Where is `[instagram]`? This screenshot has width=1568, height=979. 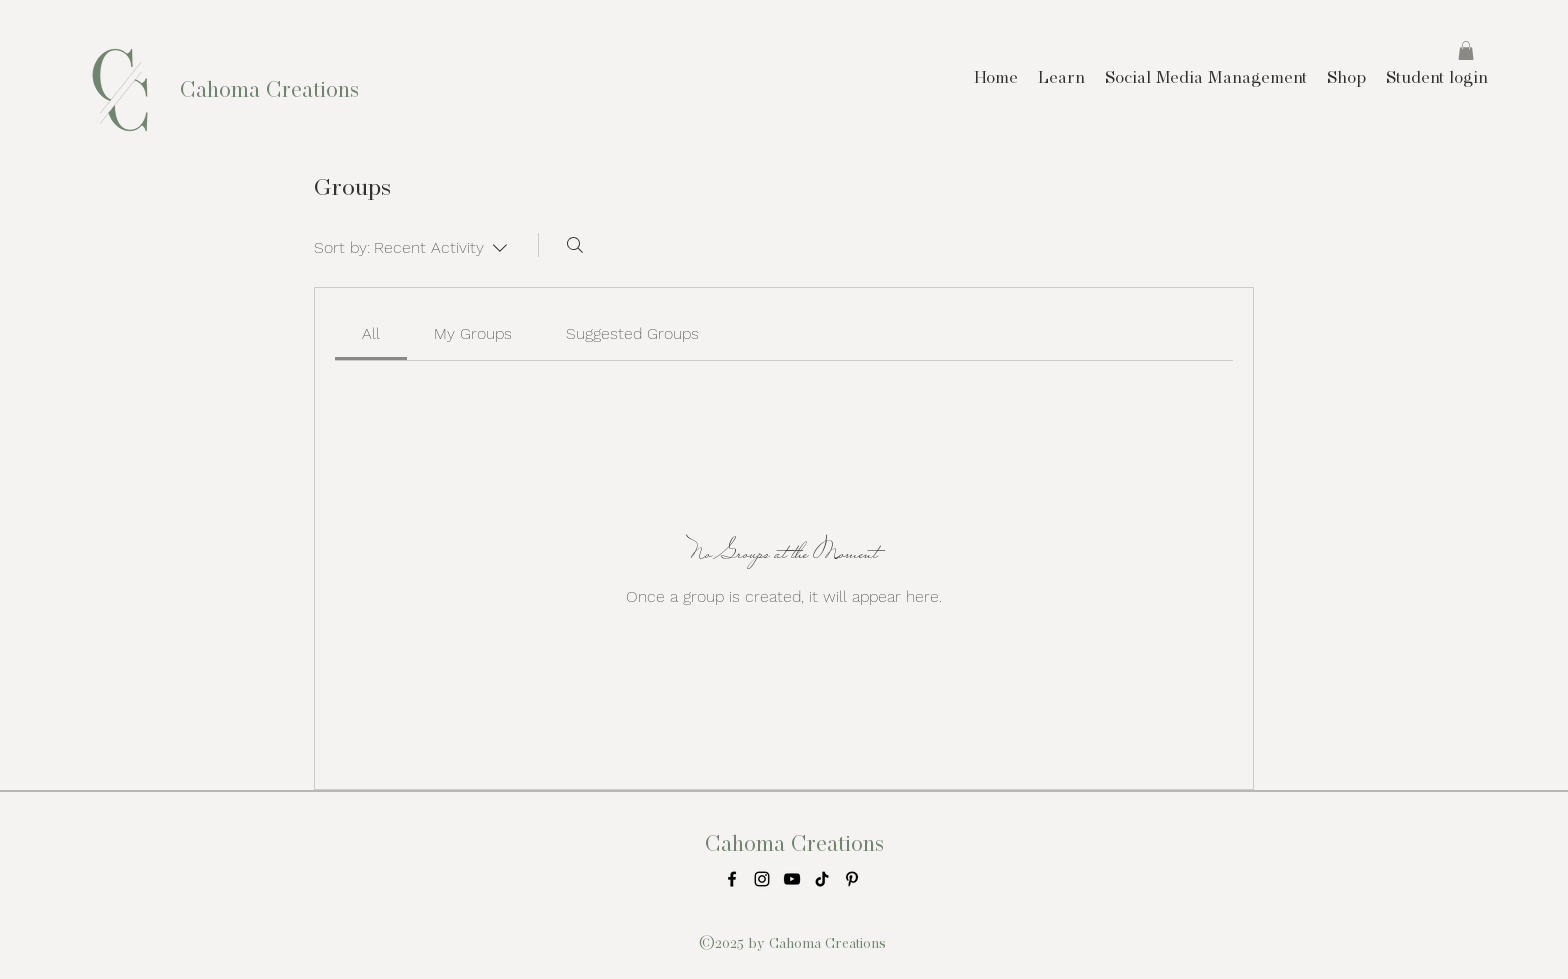 [instagram] is located at coordinates (762, 879).